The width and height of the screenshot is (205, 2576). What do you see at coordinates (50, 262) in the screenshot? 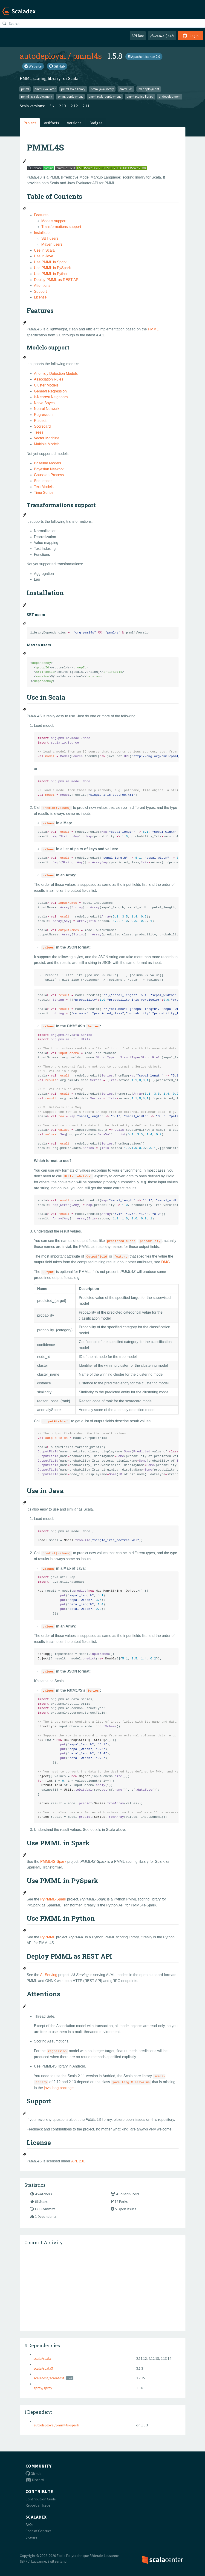
I see `Use PMML in Spark` at bounding box center [50, 262].